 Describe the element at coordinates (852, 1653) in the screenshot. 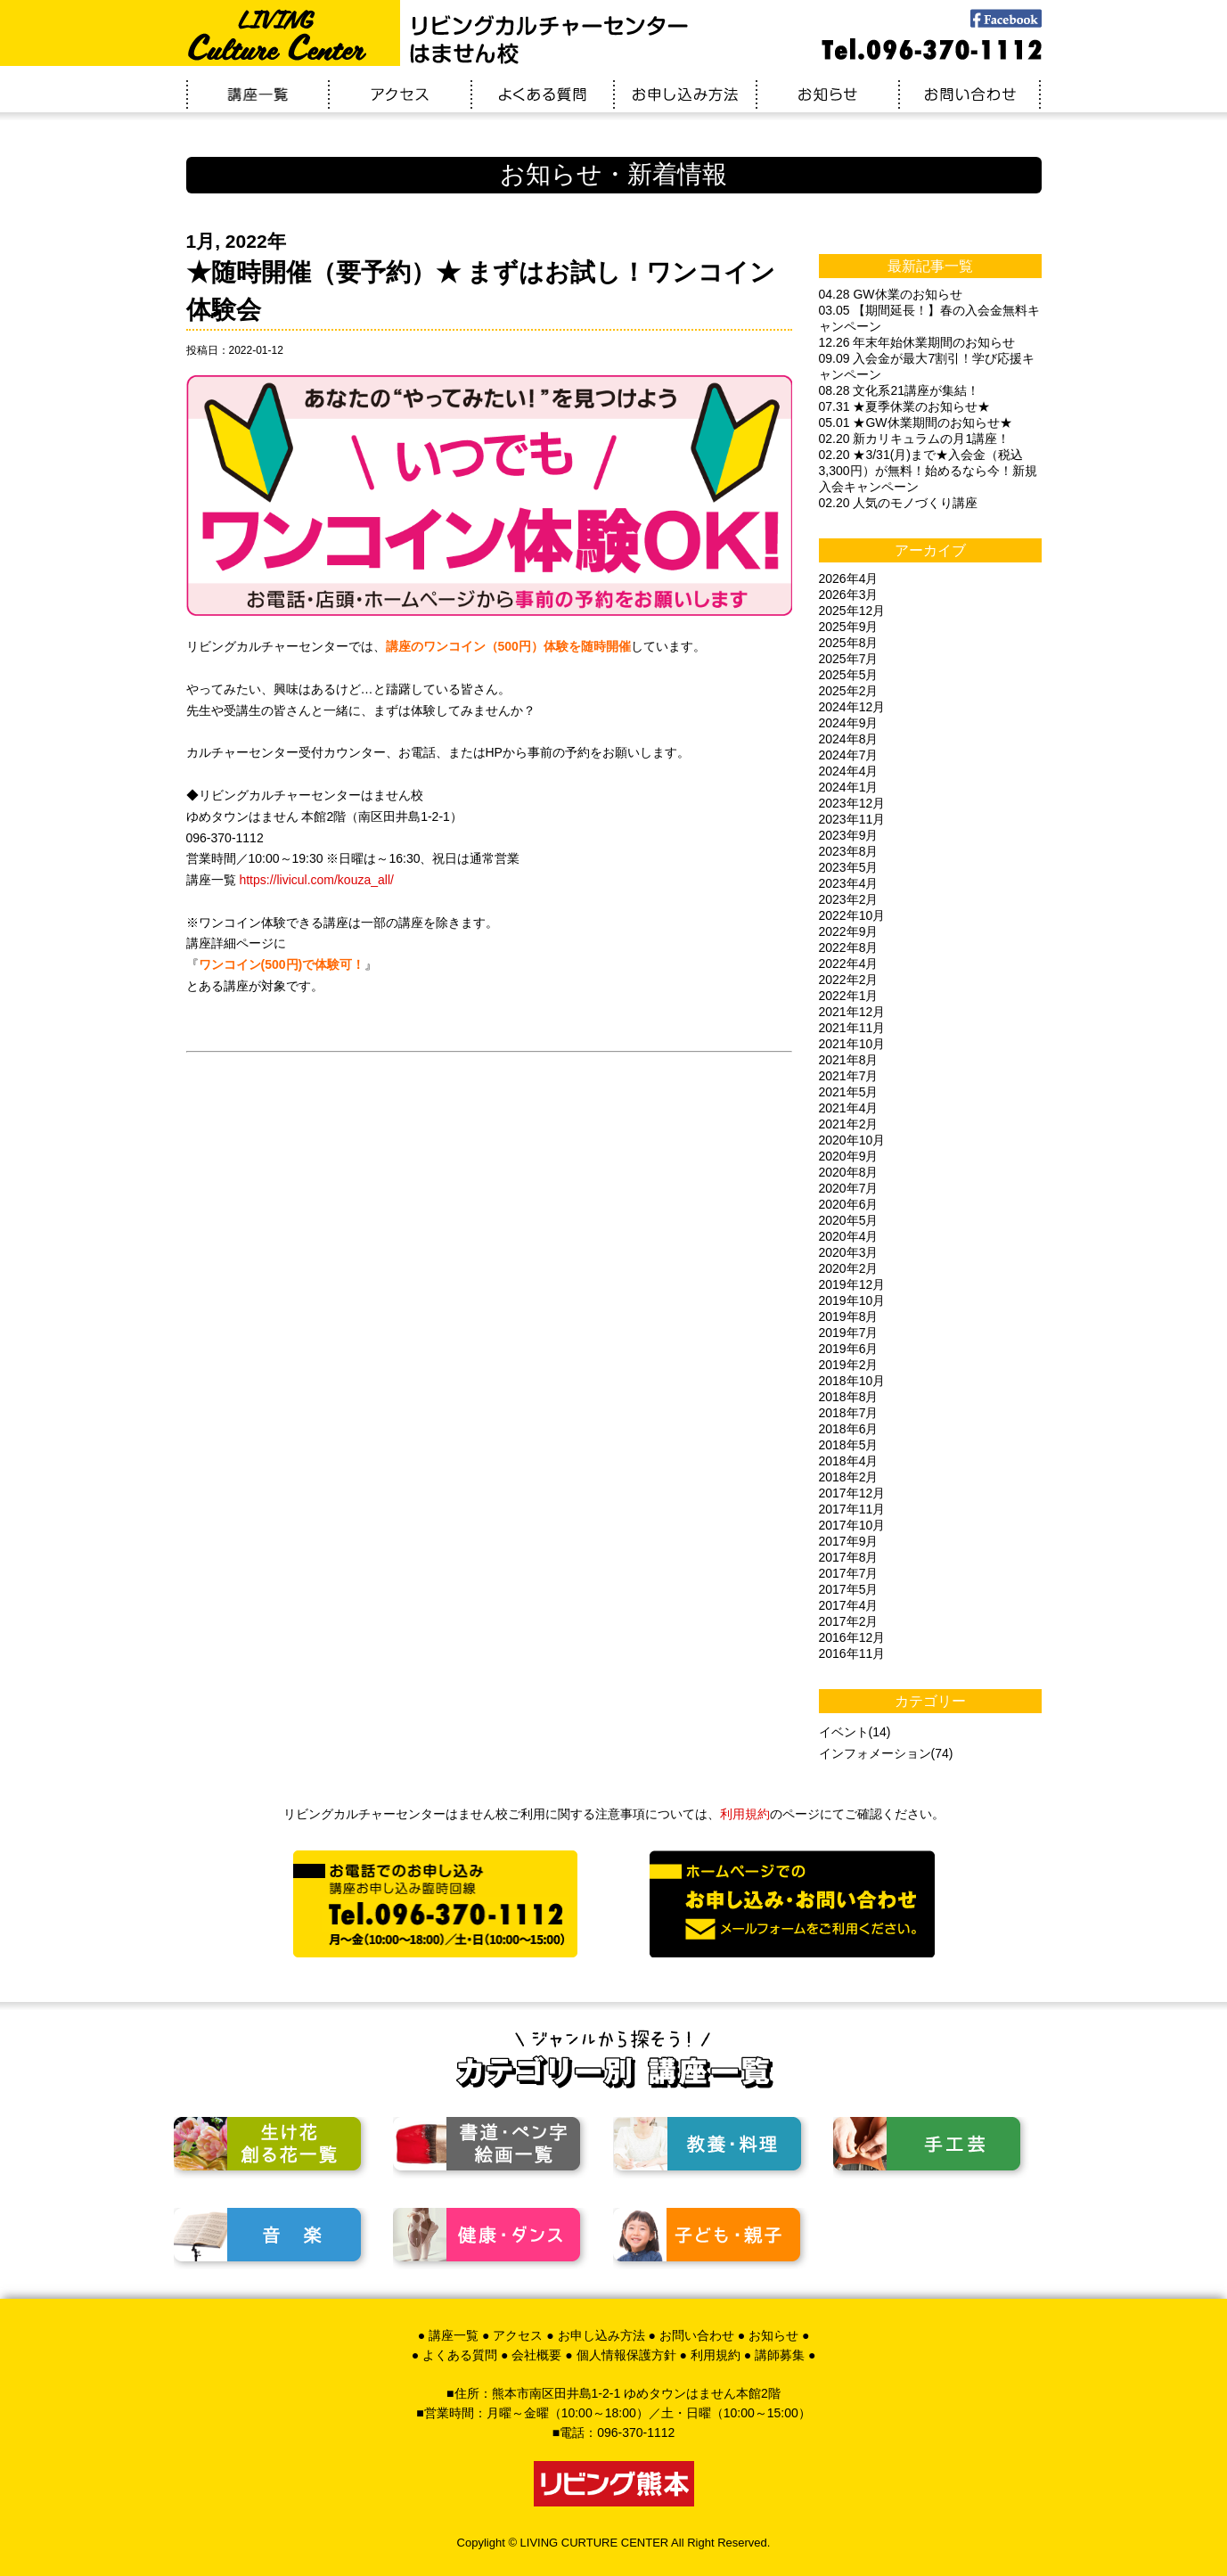

I see `2016年11月` at that location.